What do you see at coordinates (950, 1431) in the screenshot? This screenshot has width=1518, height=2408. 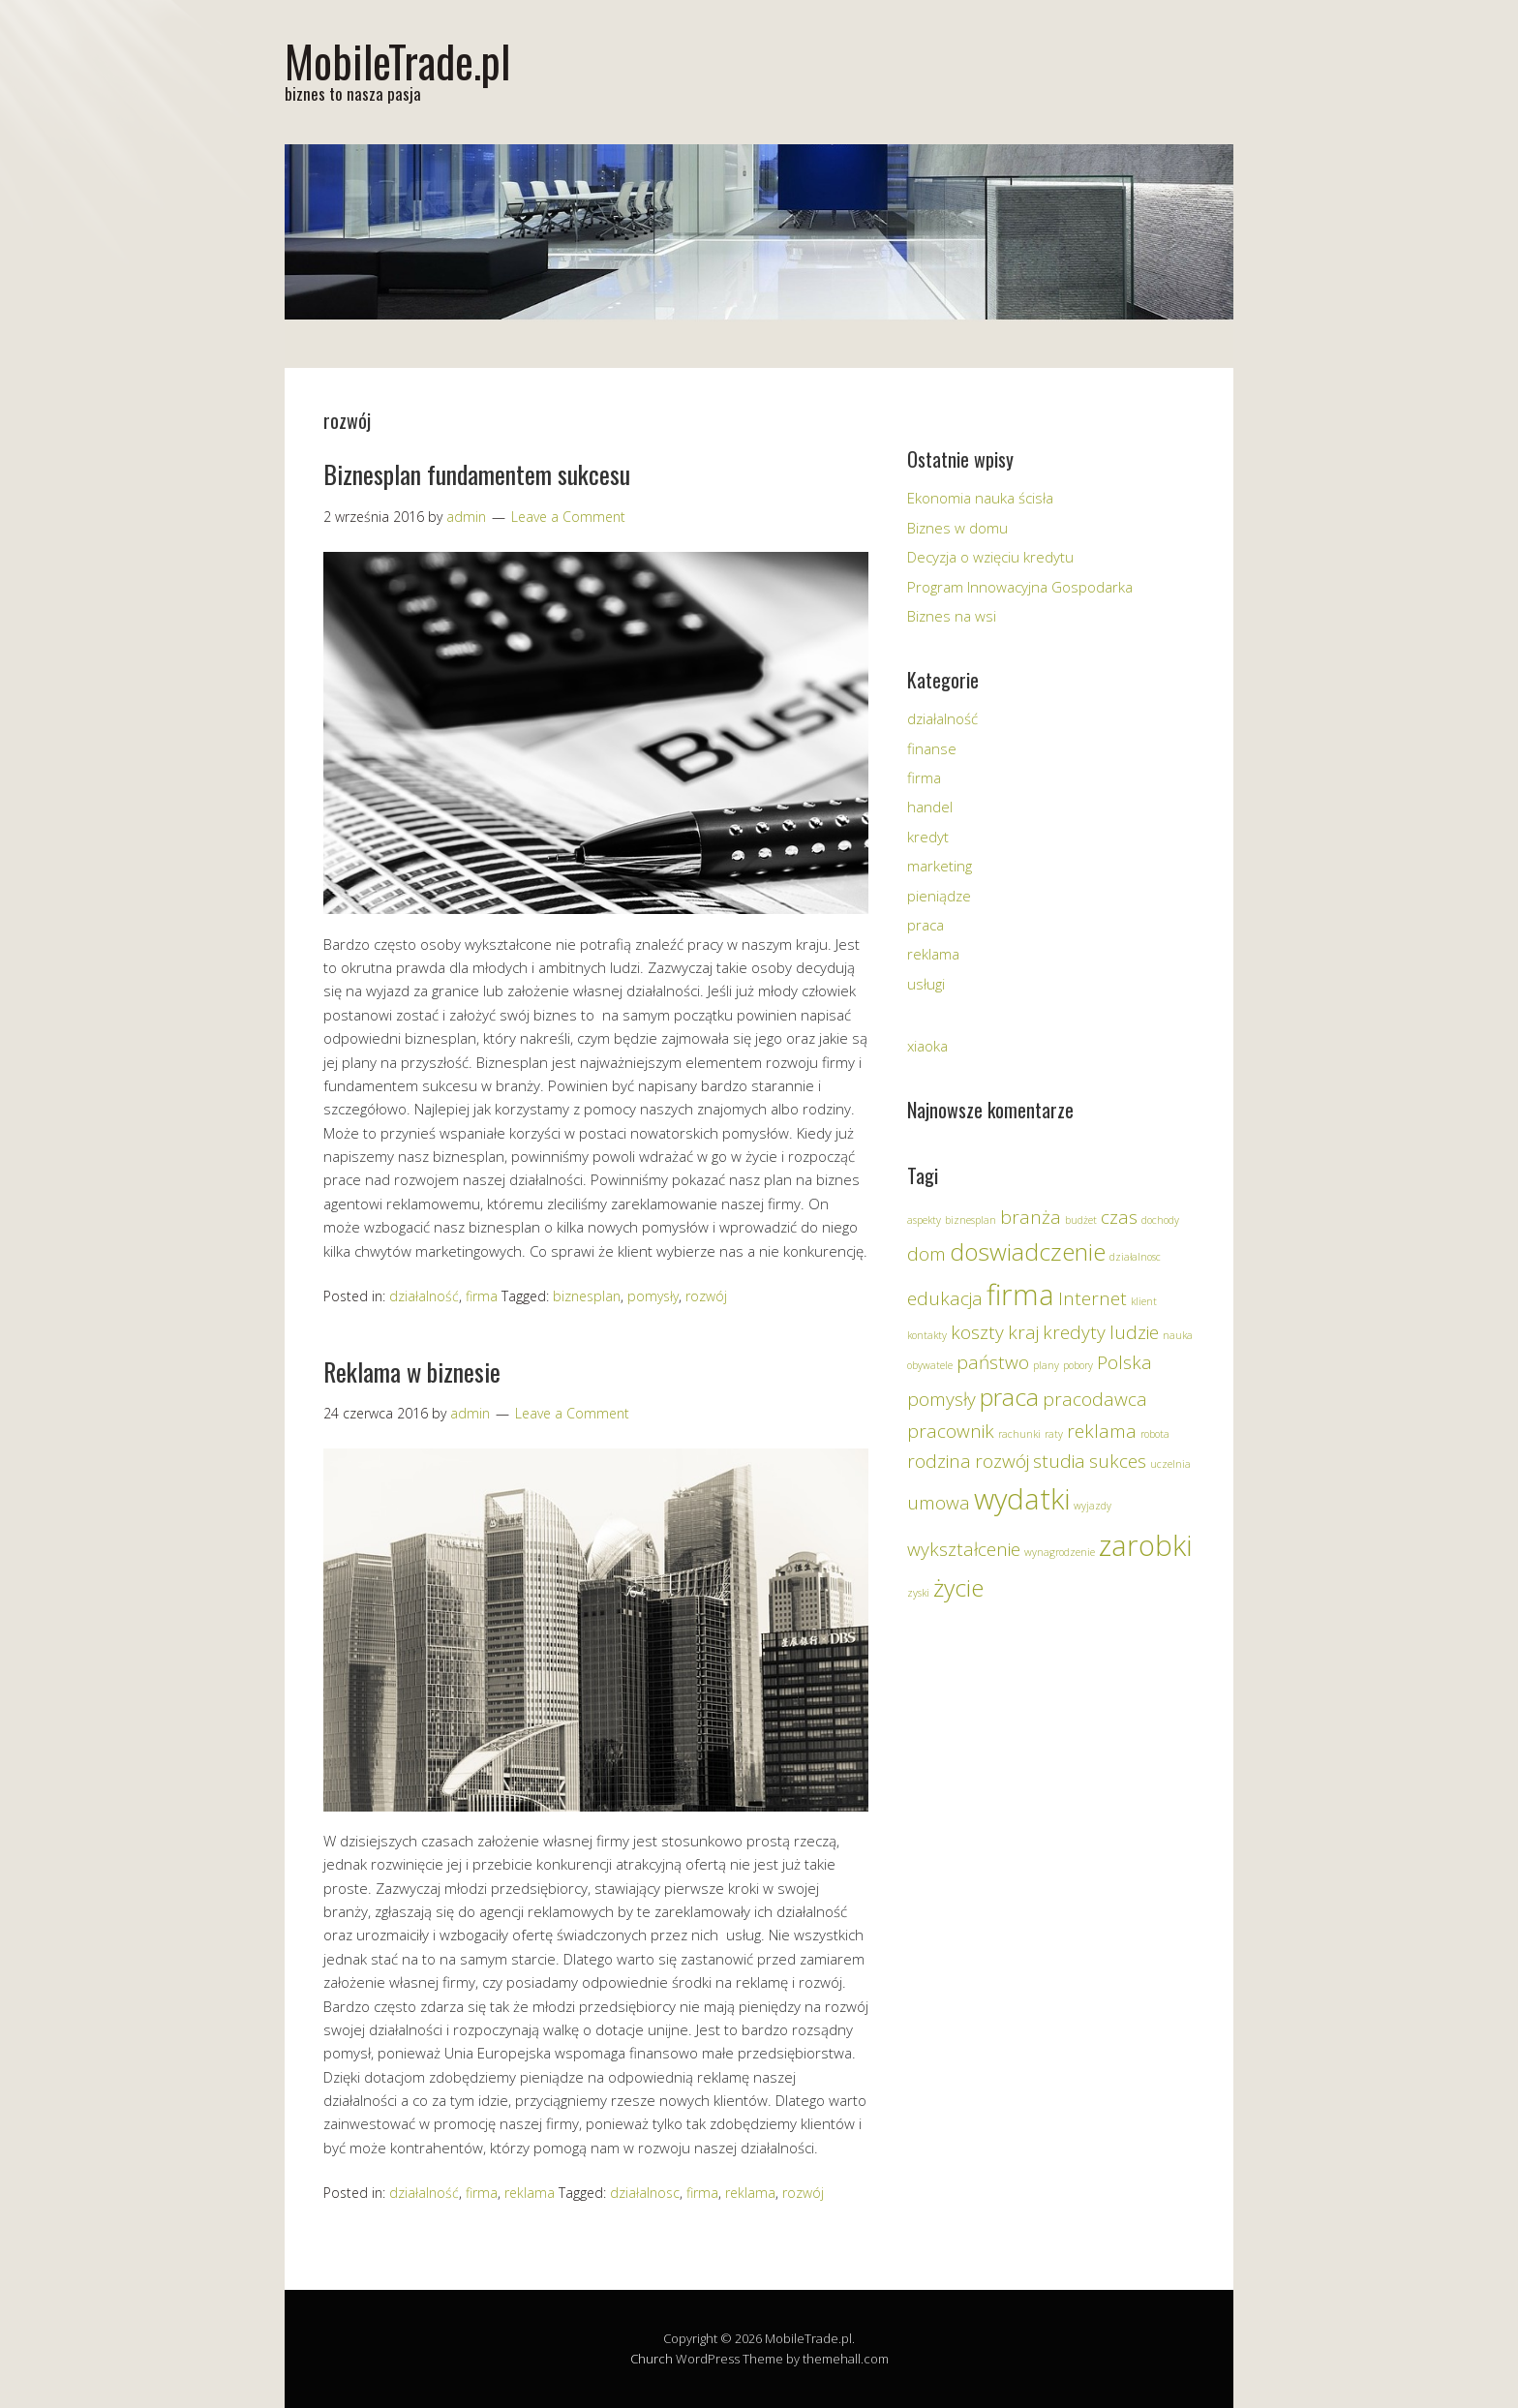 I see `pracownik [pracownik (2 elementy)]` at bounding box center [950, 1431].